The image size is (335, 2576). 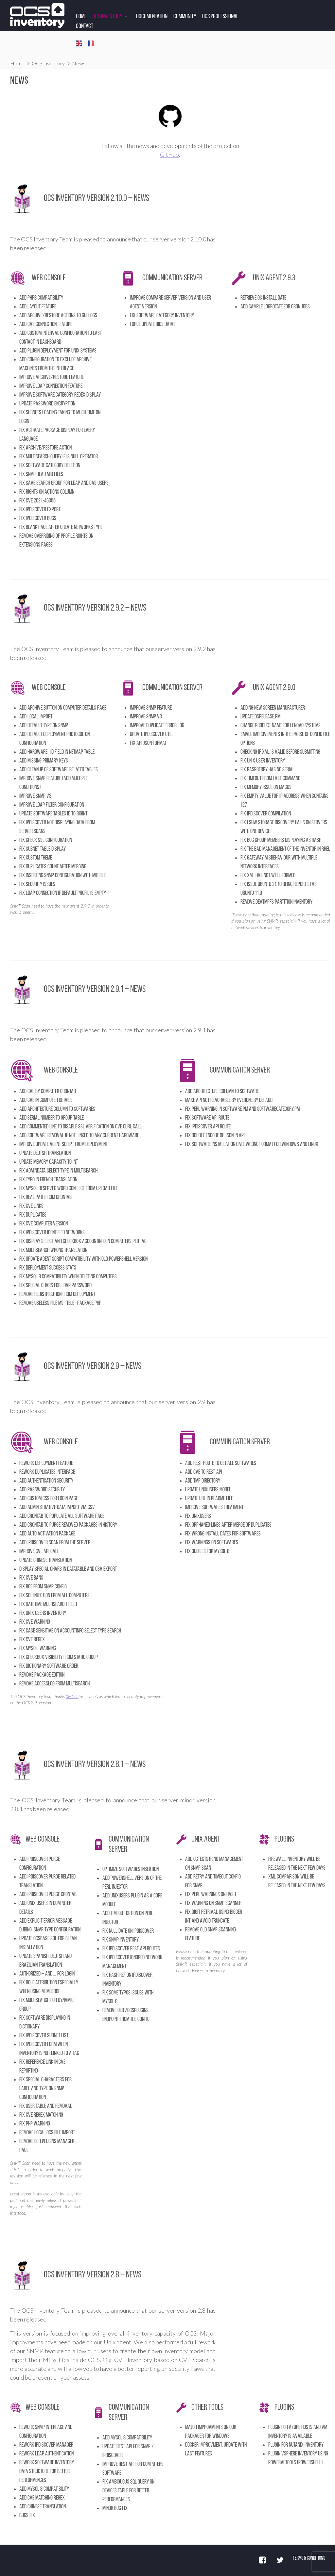 What do you see at coordinates (84, 26) in the screenshot?
I see `Contact` at bounding box center [84, 26].